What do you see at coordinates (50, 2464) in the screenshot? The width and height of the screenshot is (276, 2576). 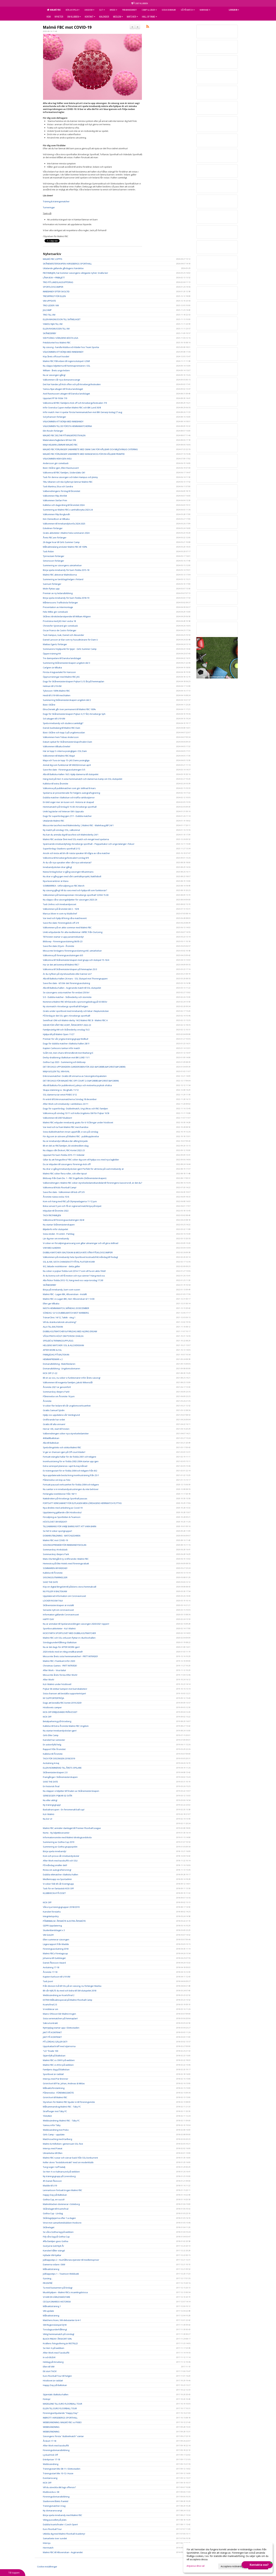 I see `Webbsändning` at bounding box center [50, 2464].